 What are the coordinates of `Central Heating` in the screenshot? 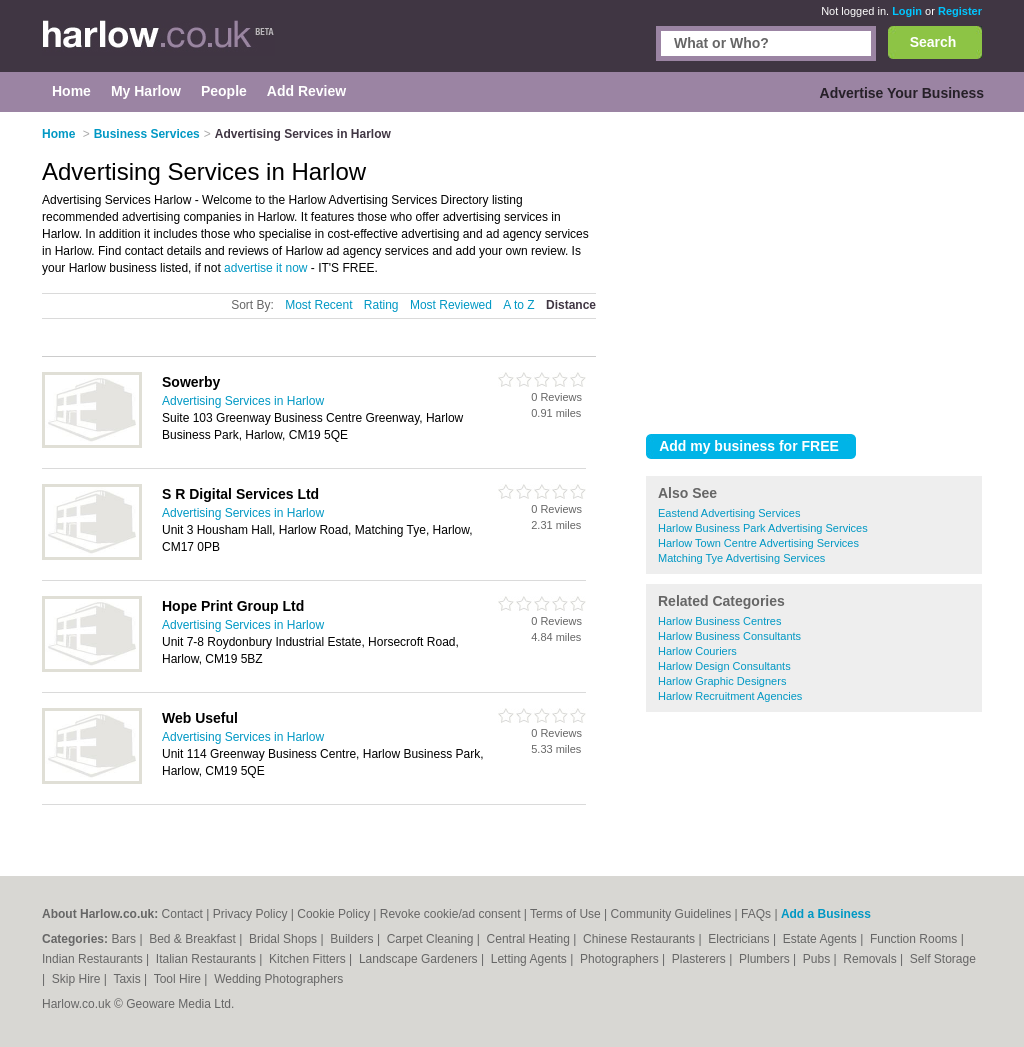 It's located at (530, 939).